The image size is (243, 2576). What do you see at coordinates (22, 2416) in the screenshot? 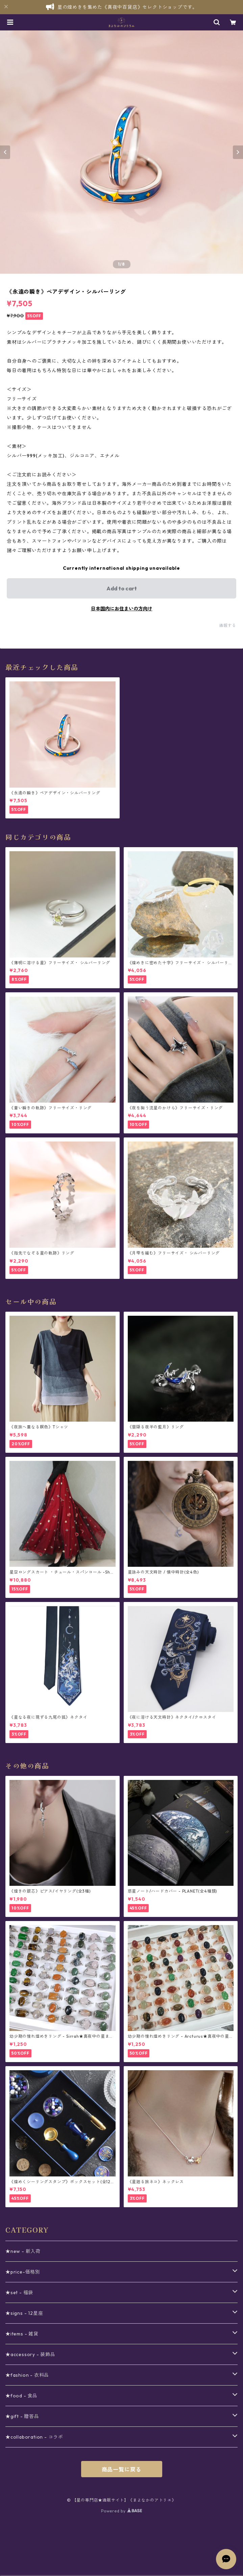
I see `★gift - 贈答品` at bounding box center [22, 2416].